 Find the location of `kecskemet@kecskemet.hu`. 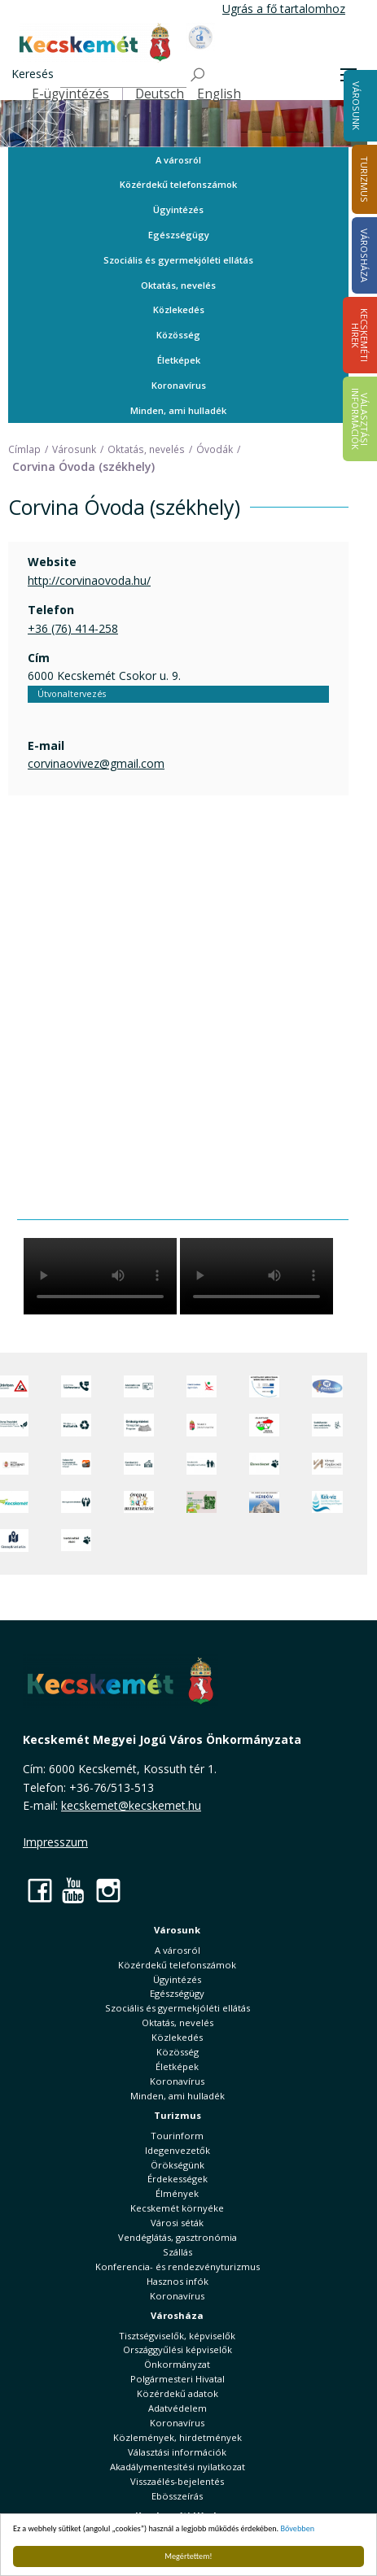

kecskemet@kecskemet.hu is located at coordinates (131, 1805).